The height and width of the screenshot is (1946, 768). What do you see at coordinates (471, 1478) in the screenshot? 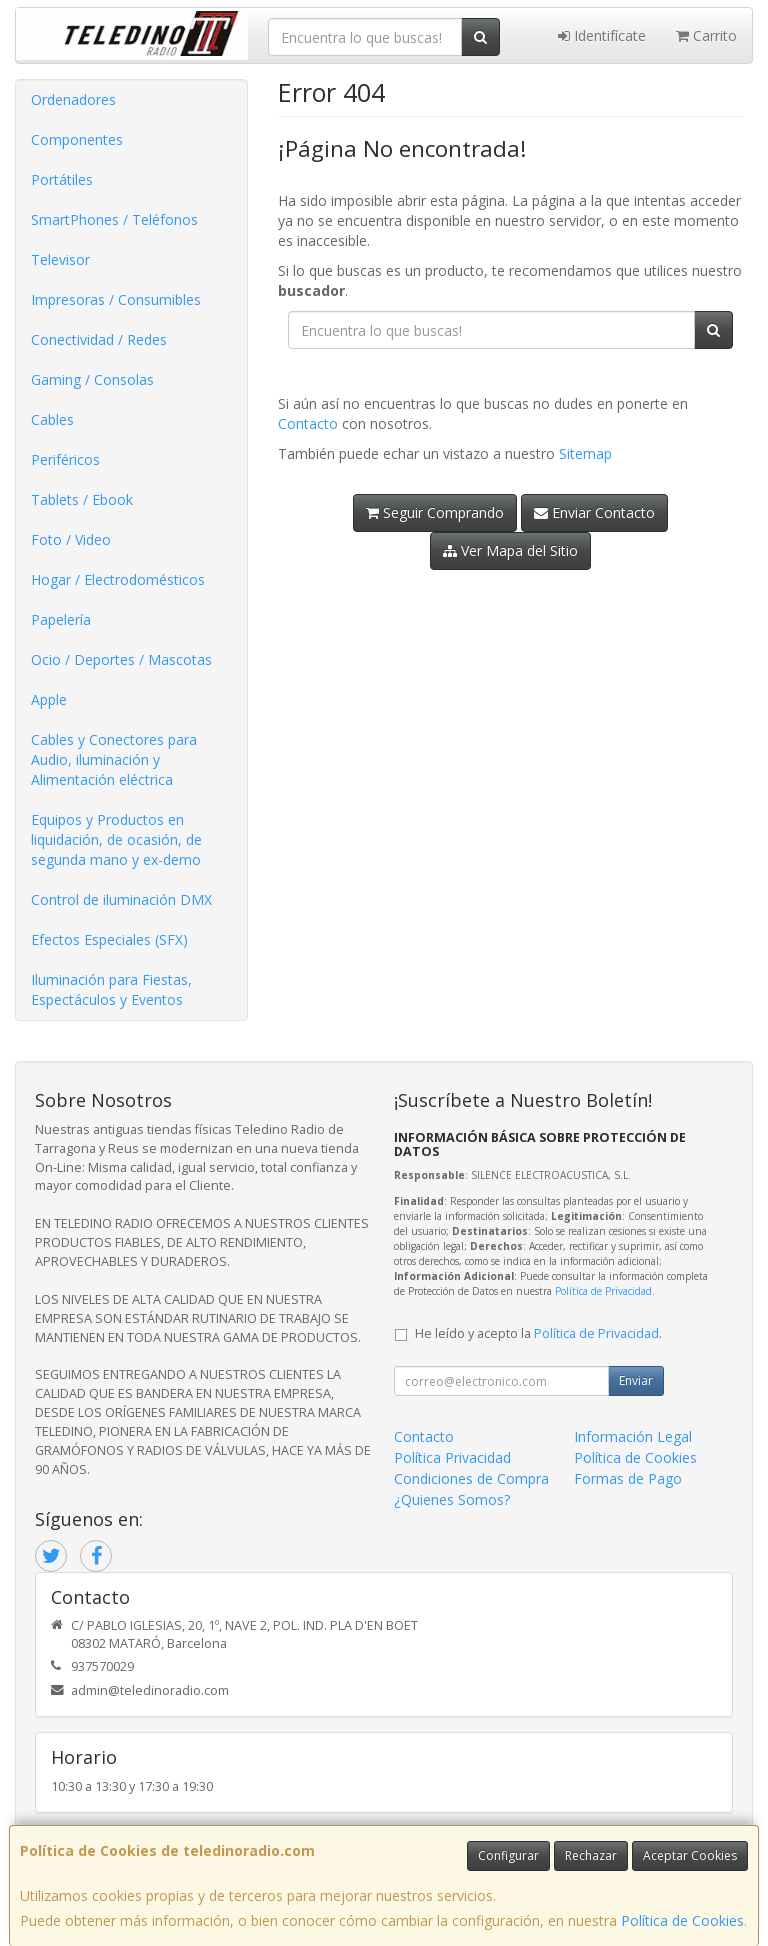
I see `Condiciones de Compra` at bounding box center [471, 1478].